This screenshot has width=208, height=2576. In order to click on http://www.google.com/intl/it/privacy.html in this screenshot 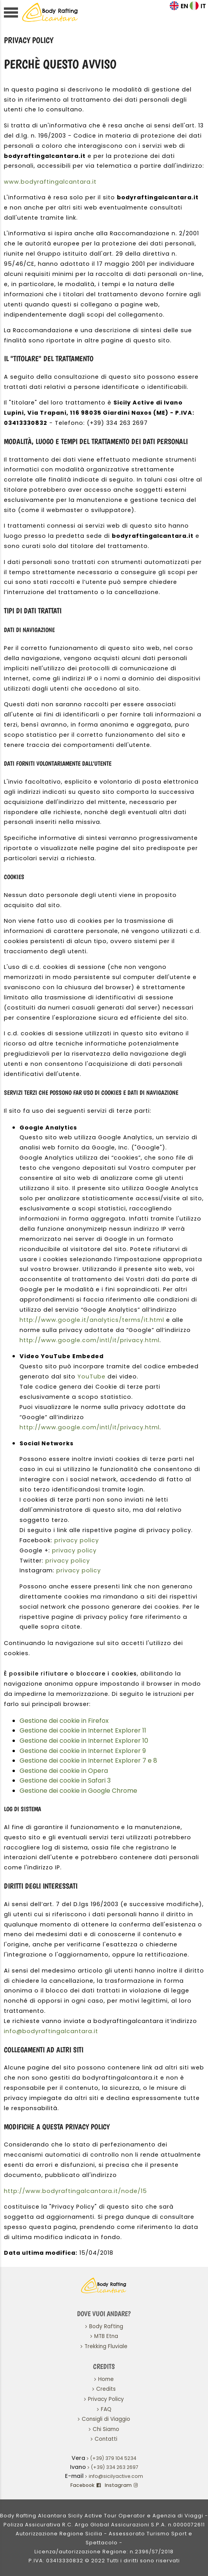, I will do `click(90, 1340)`.